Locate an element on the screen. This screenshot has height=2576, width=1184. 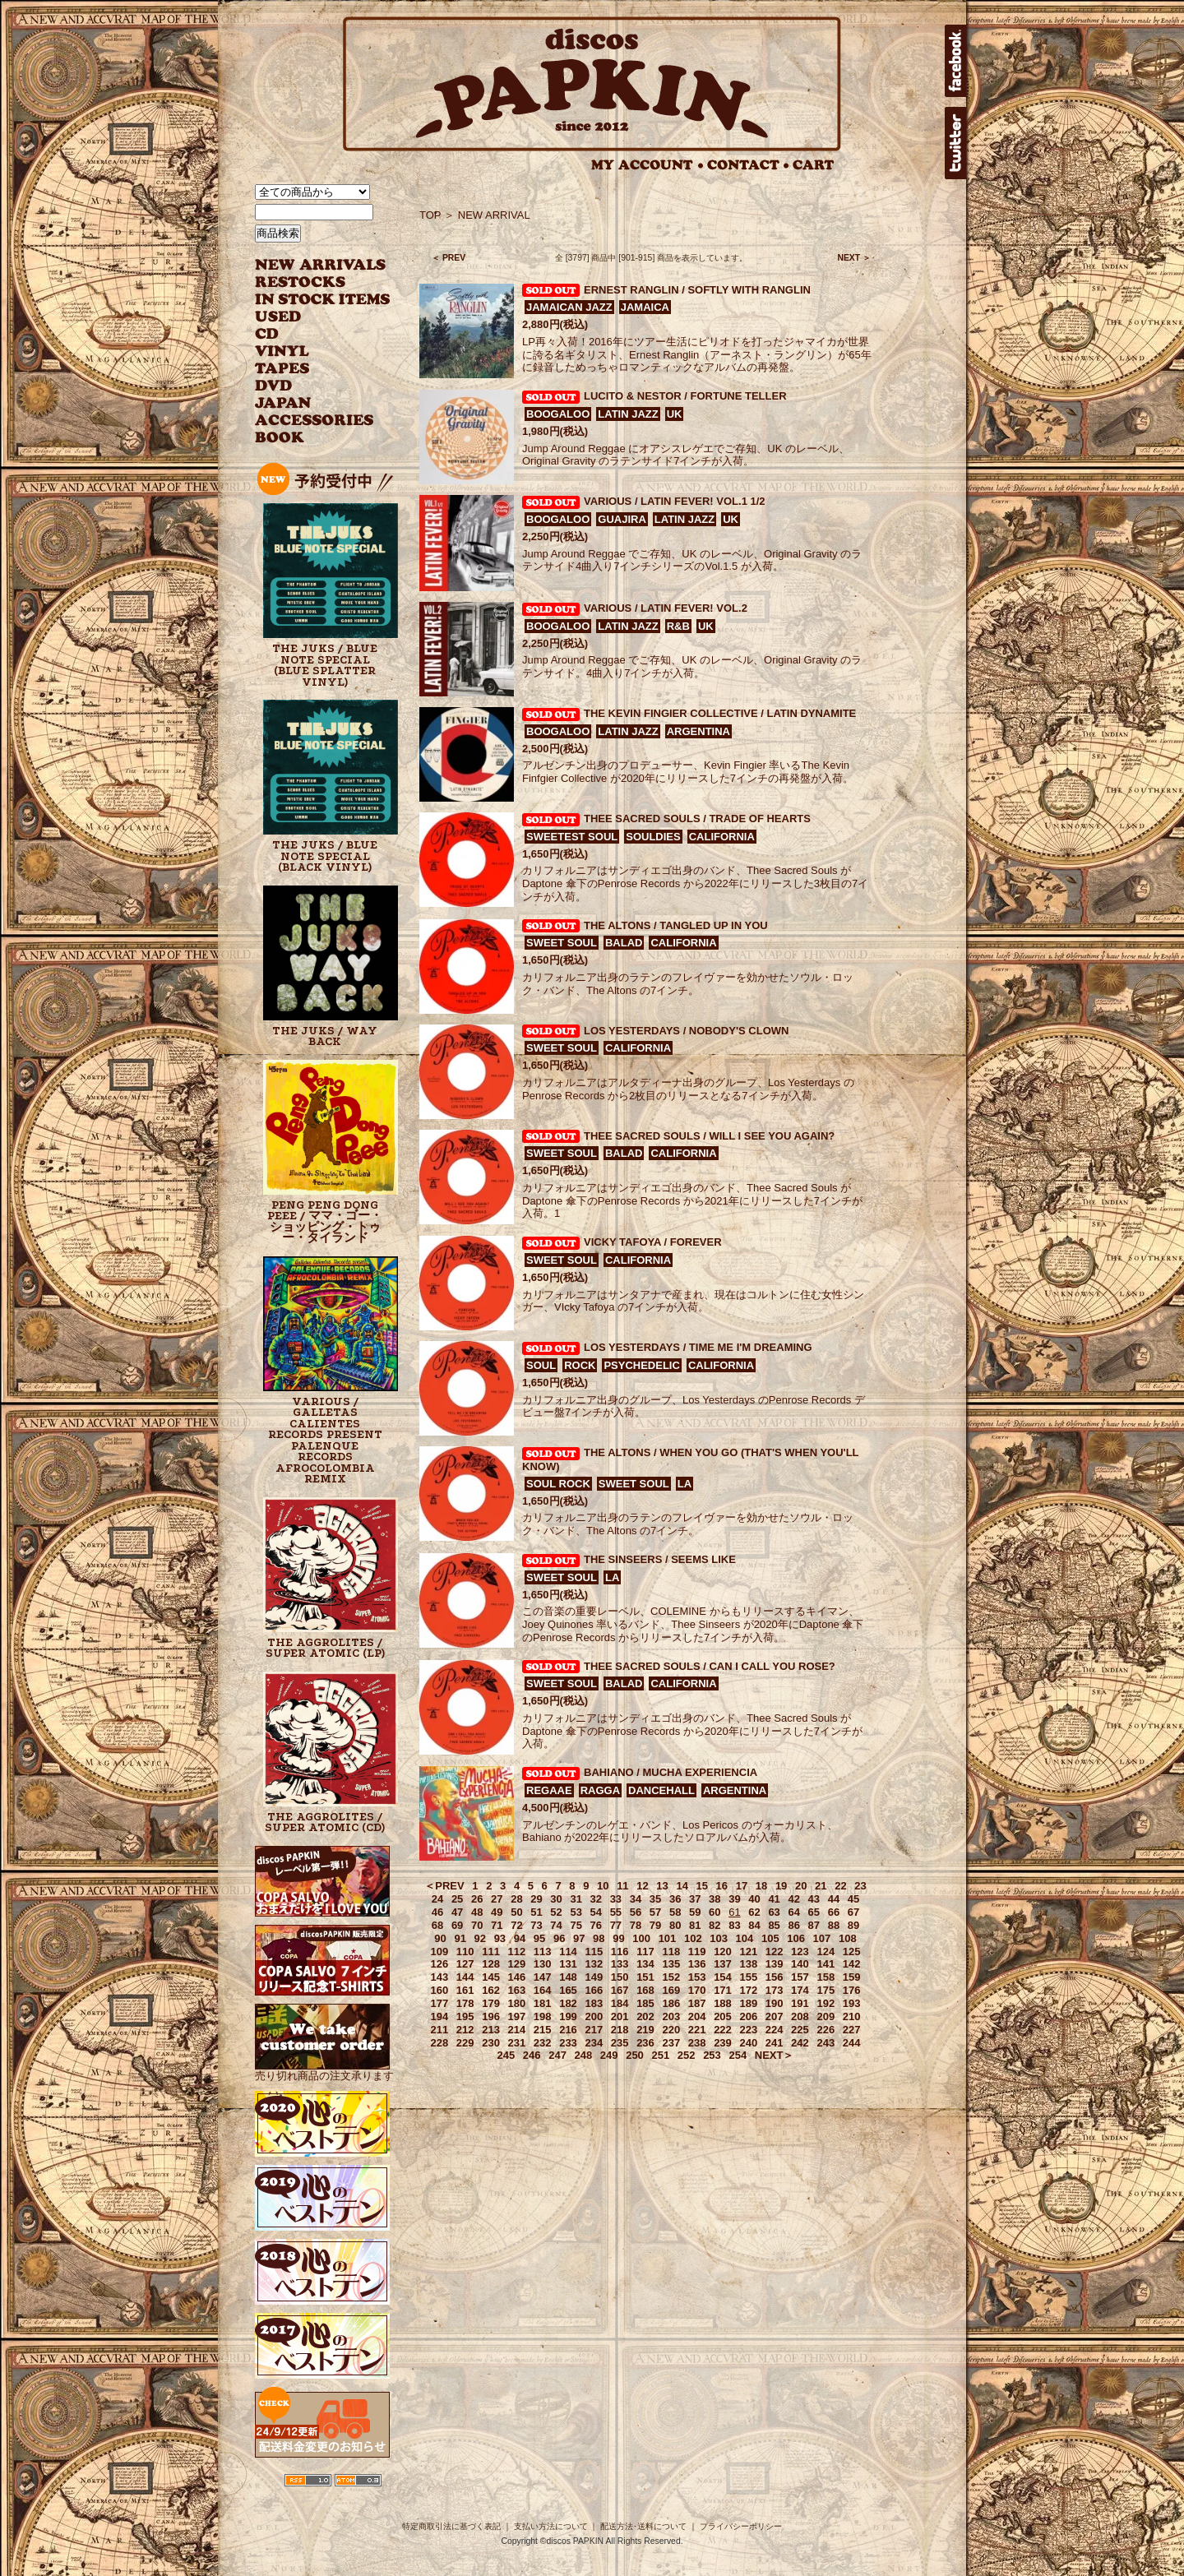
103 is located at coordinates (719, 1938).